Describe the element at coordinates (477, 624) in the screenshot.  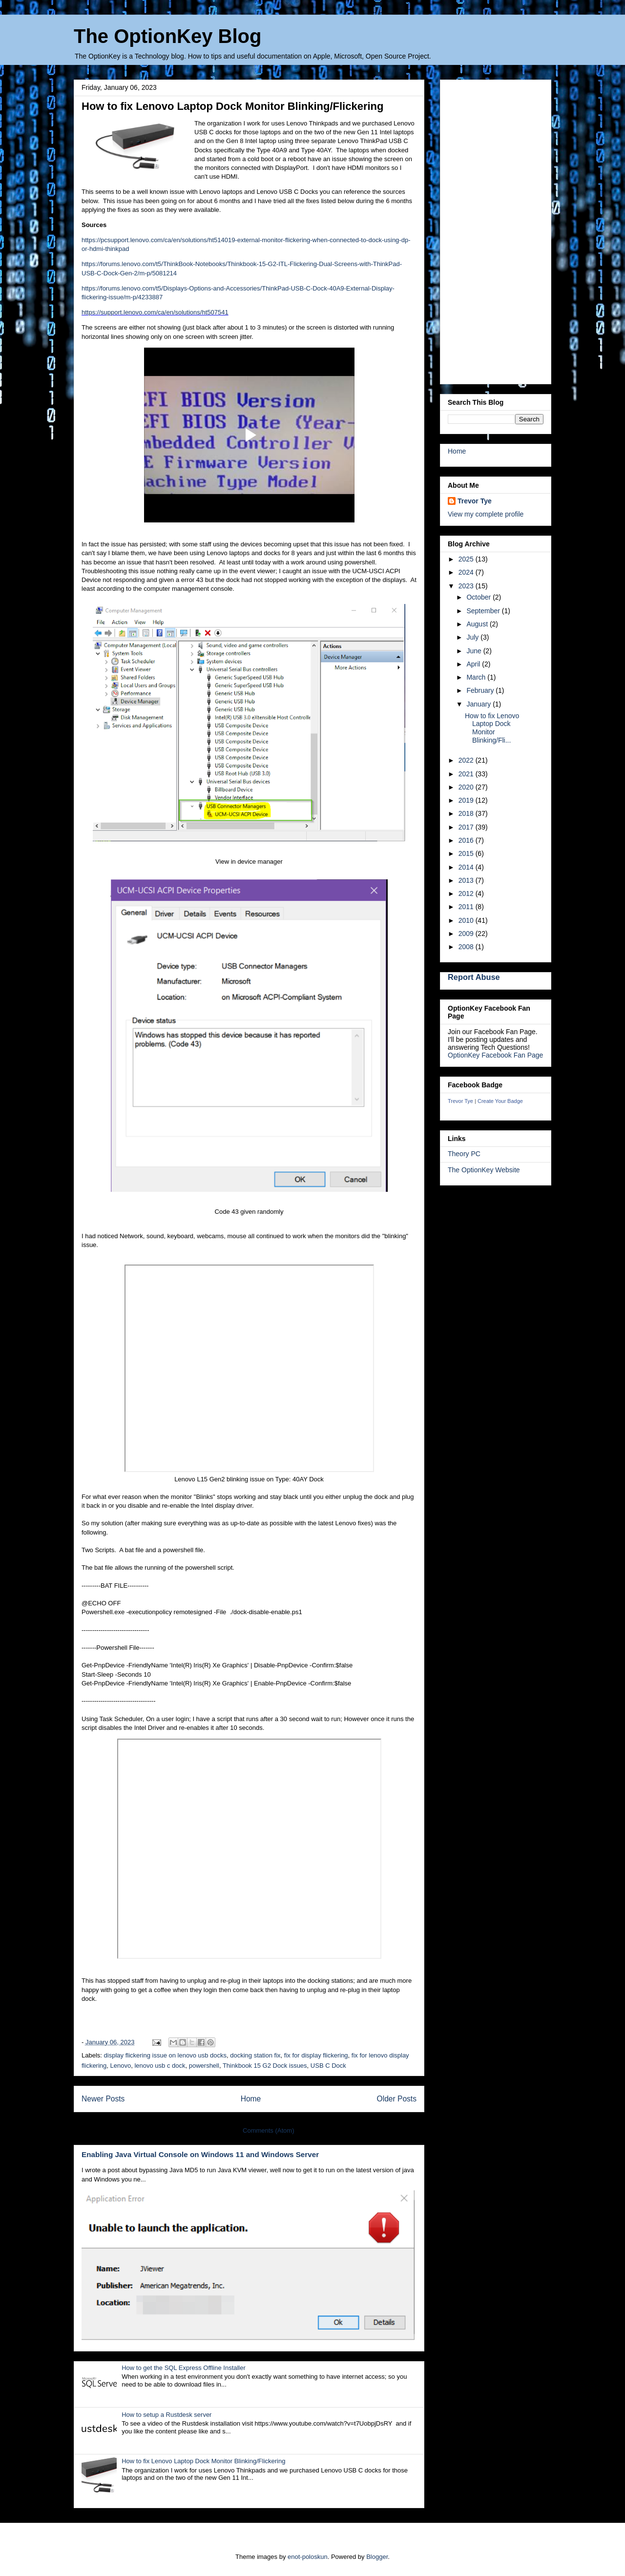
I see `August` at that location.